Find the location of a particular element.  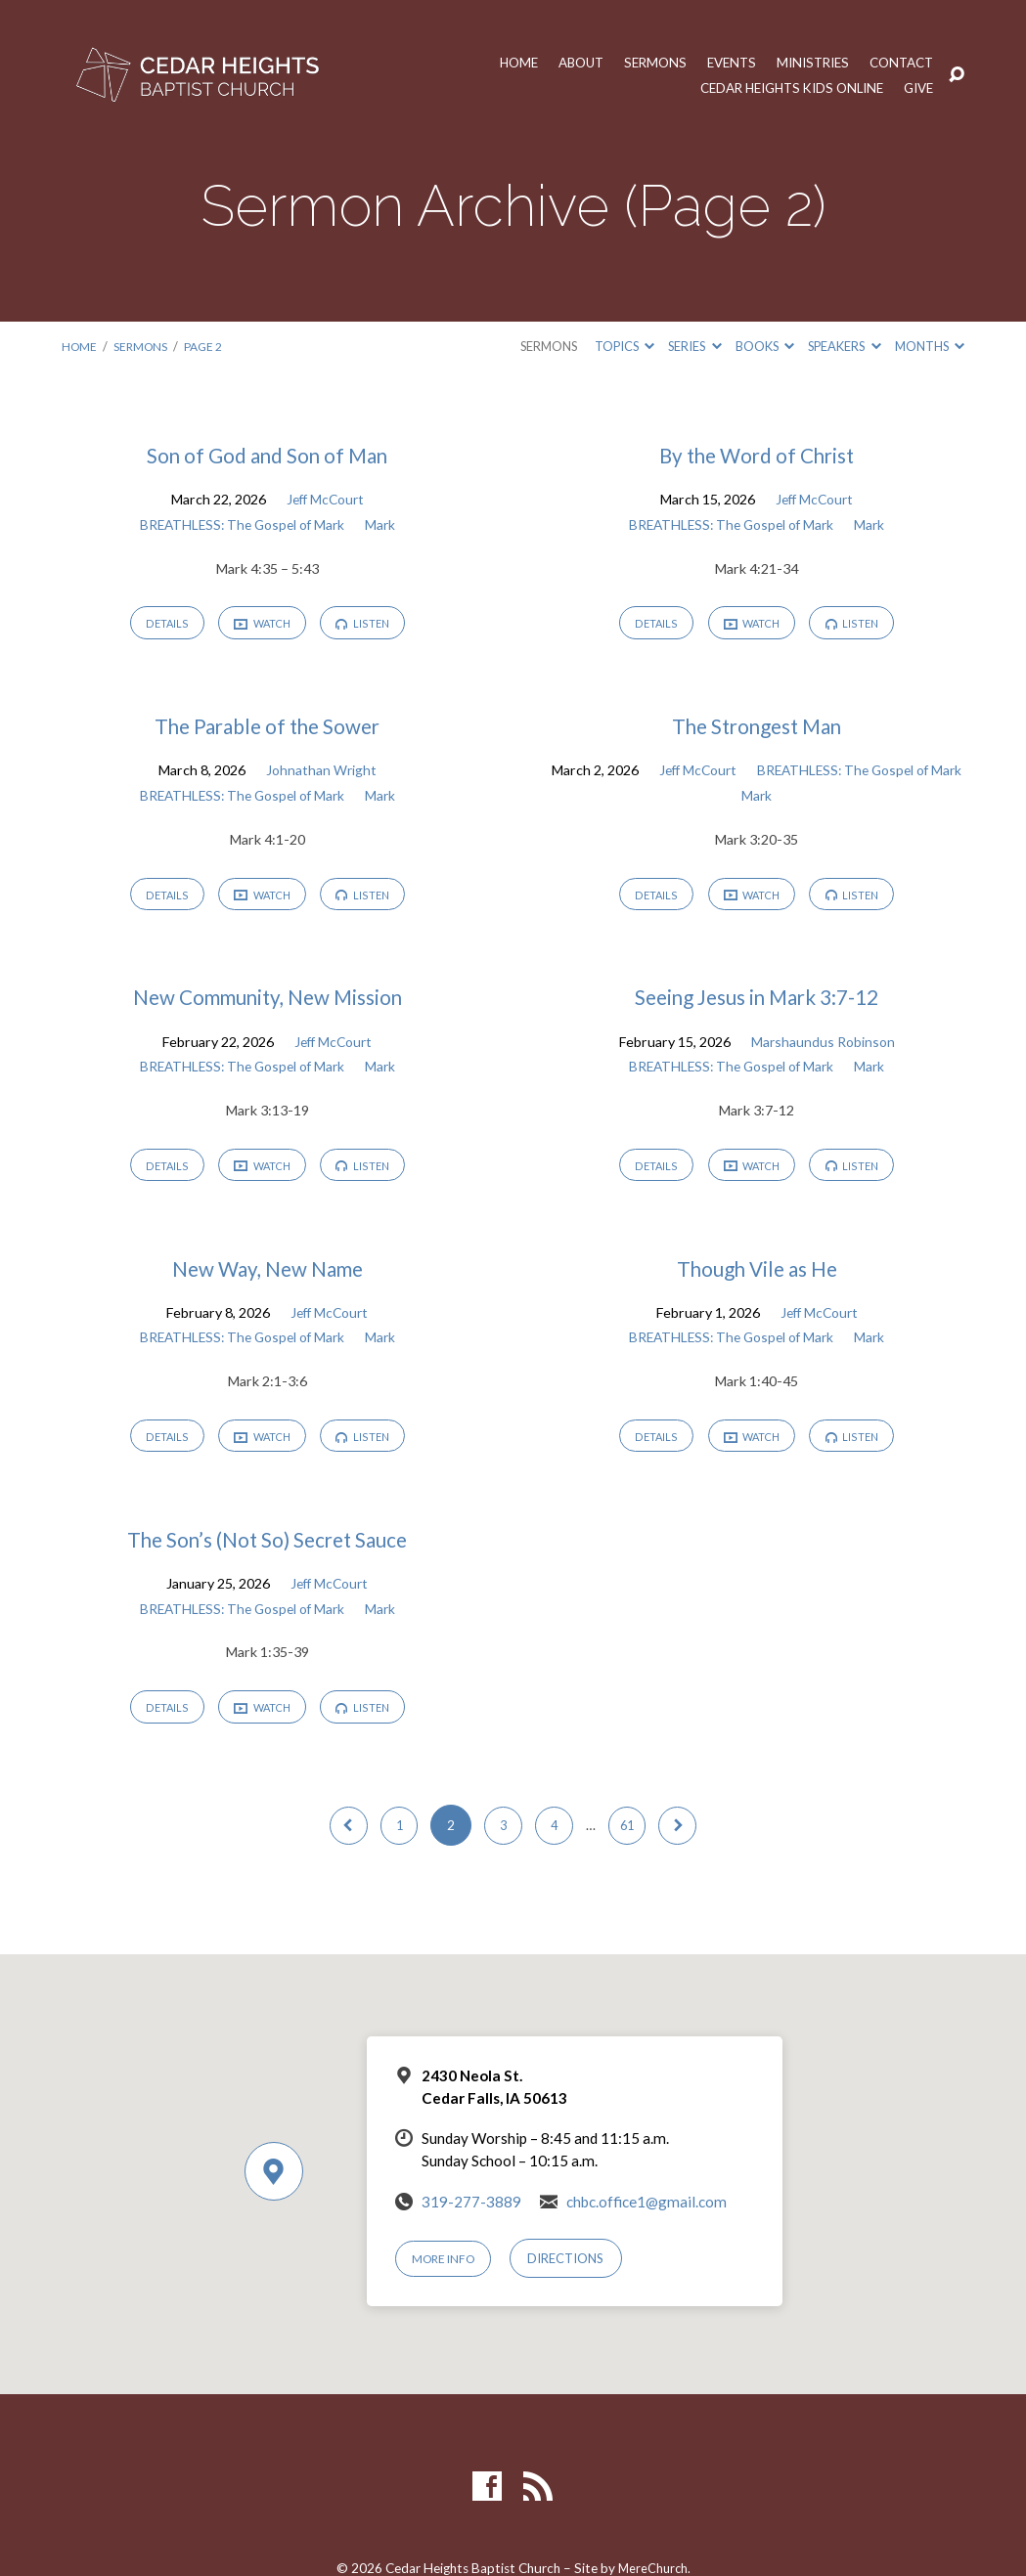

Contact is located at coordinates (898, 61).